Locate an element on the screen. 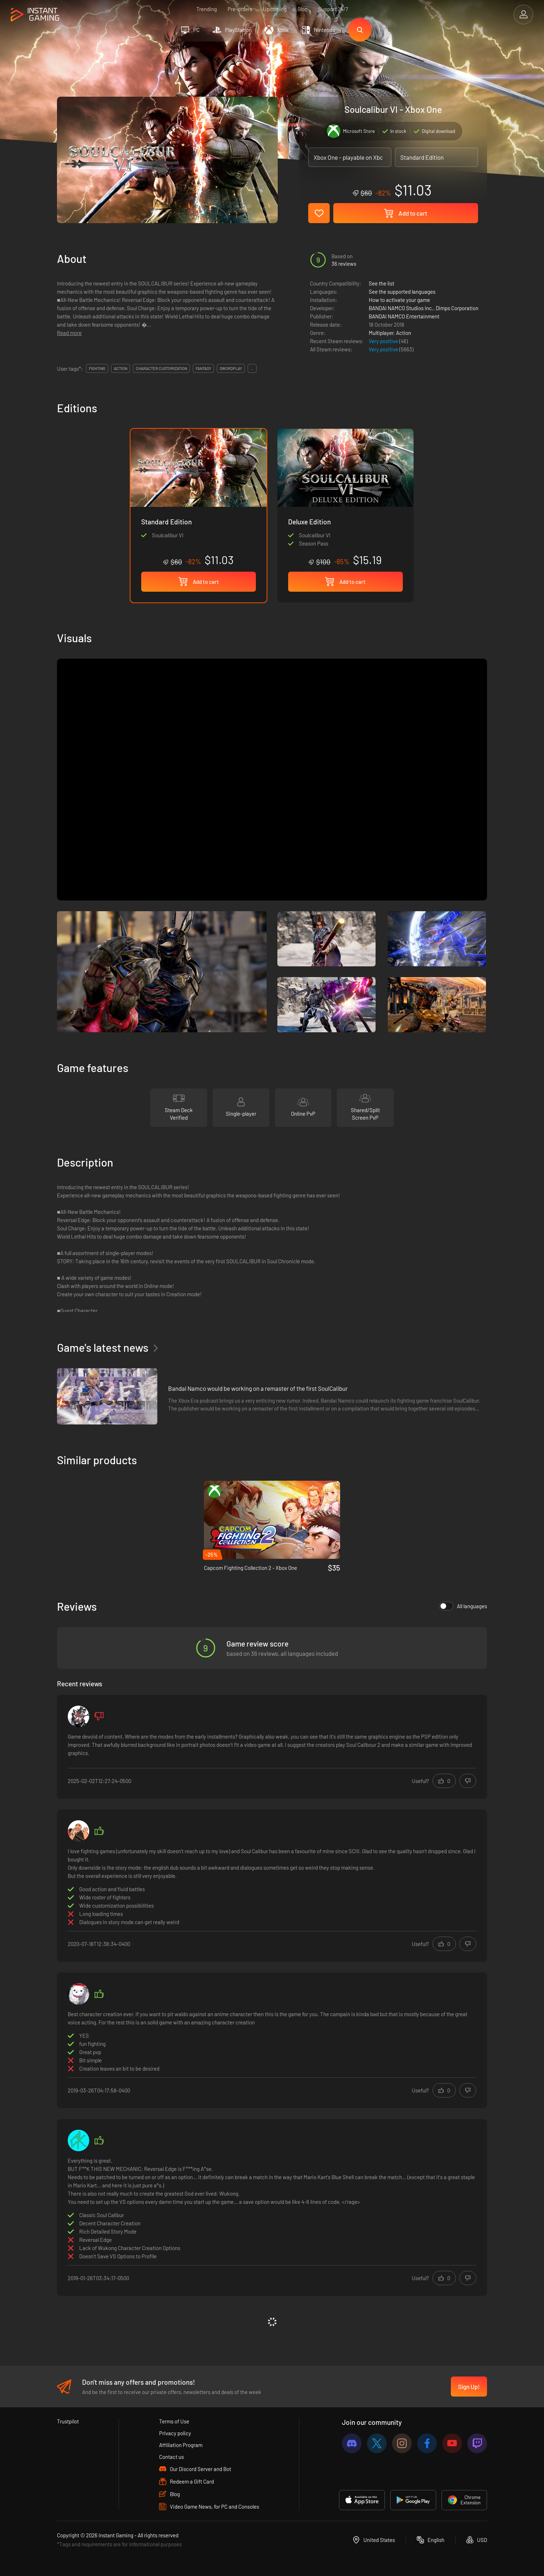 This screenshot has width=544, height=2576. Affiliation Program is located at coordinates (180, 2445).